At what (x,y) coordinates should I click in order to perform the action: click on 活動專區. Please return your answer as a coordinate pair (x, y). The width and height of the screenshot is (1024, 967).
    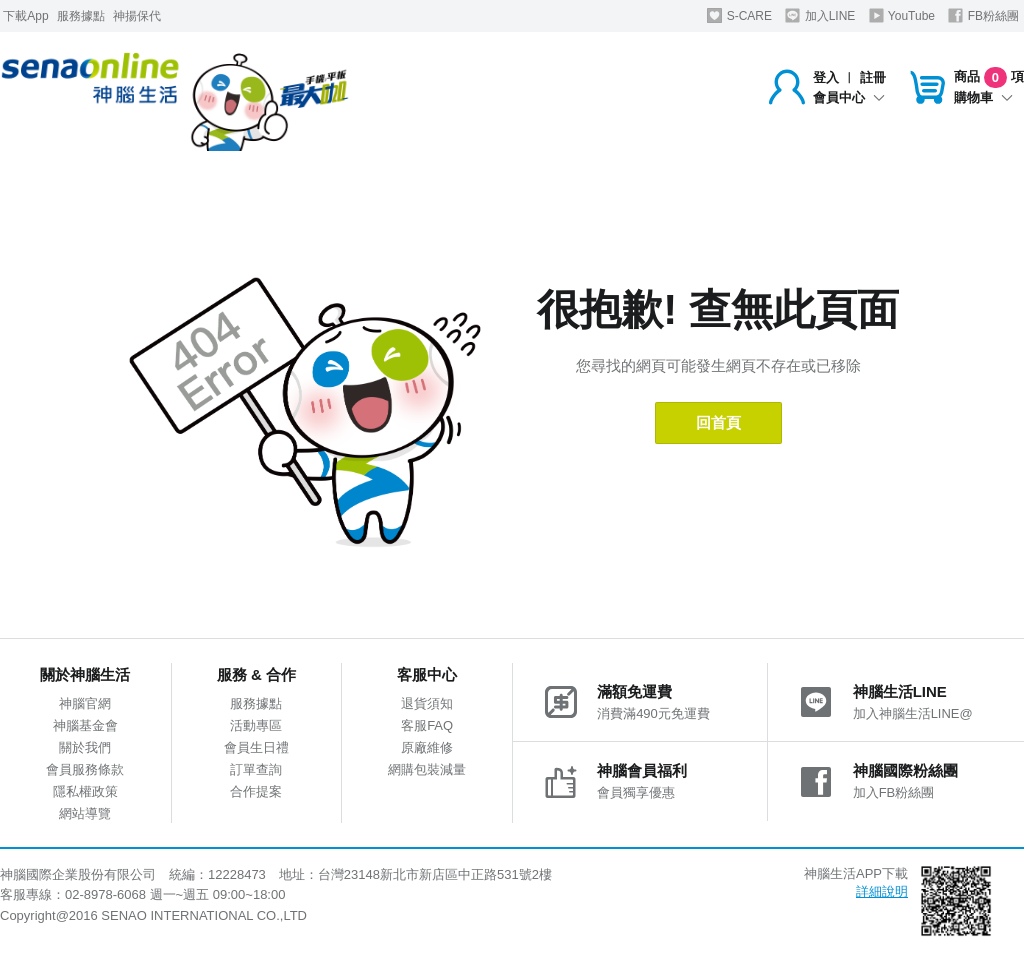
    Looking at the image, I should click on (256, 725).